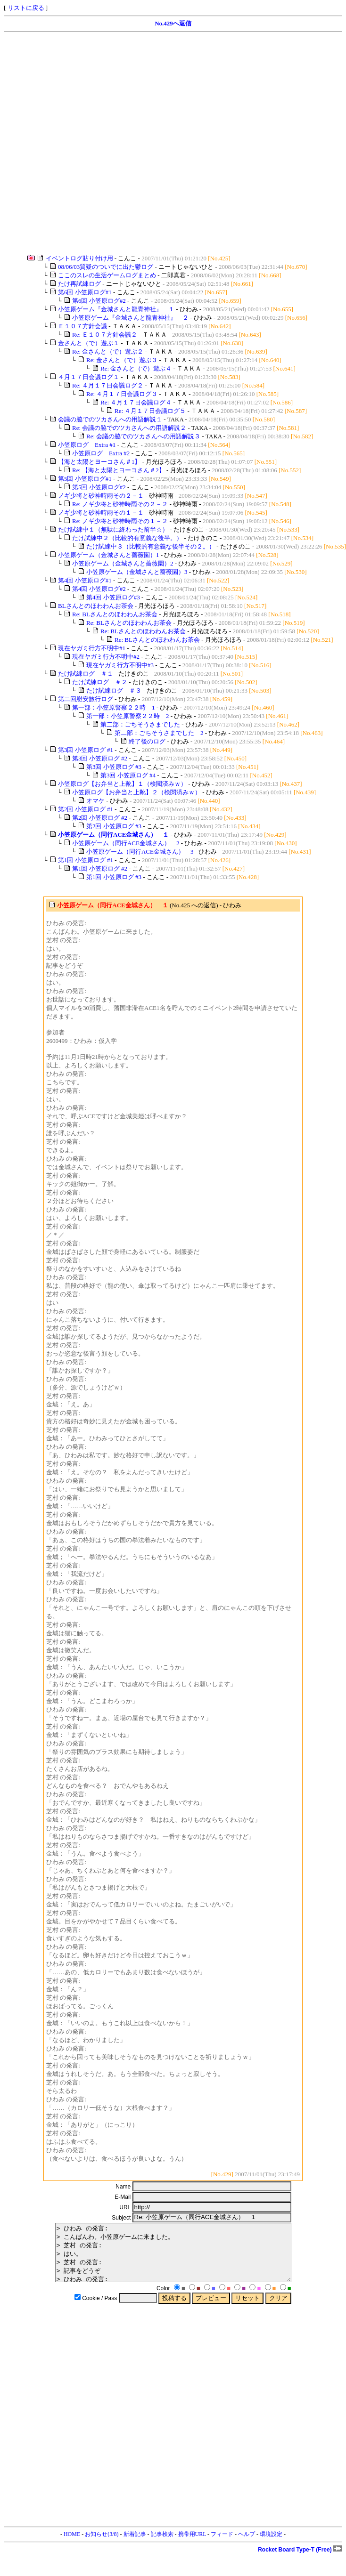 This screenshot has width=346, height=2576. I want to click on 小笠原ログ【お弁当と上靴】１（検閲済みｗ）, so click(122, 783).